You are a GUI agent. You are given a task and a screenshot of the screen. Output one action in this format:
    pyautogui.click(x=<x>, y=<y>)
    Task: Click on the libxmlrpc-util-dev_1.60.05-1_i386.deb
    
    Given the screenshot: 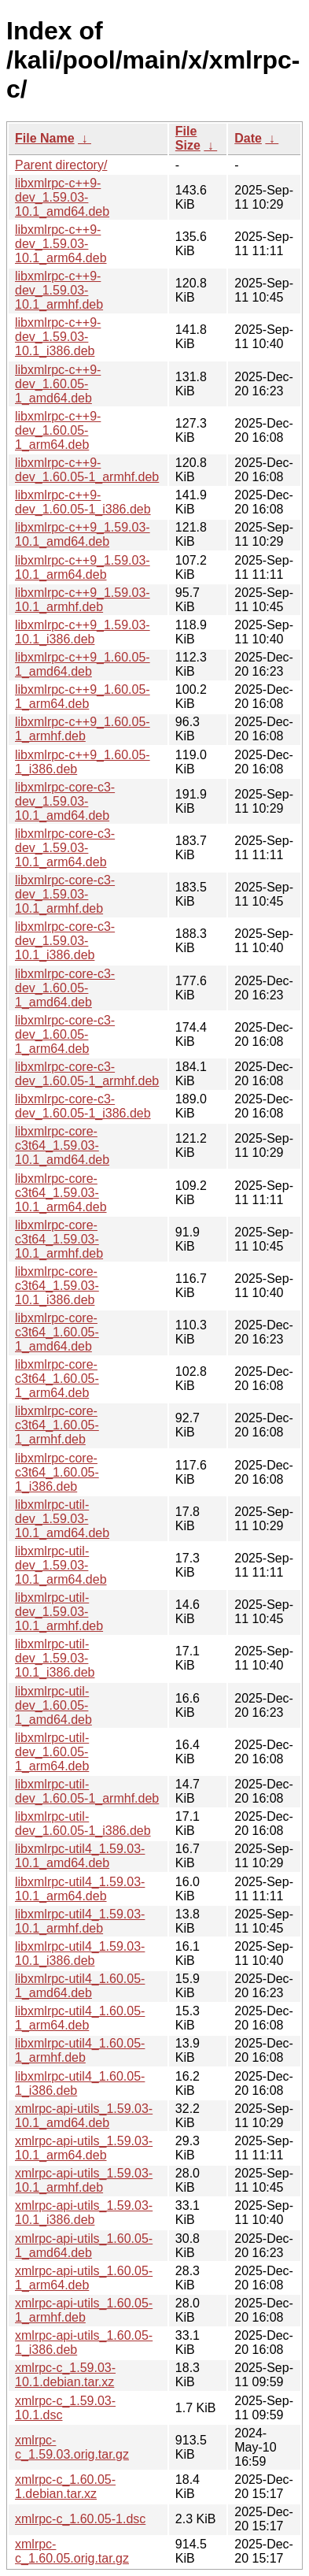 What is the action you would take?
    pyautogui.click(x=83, y=1823)
    